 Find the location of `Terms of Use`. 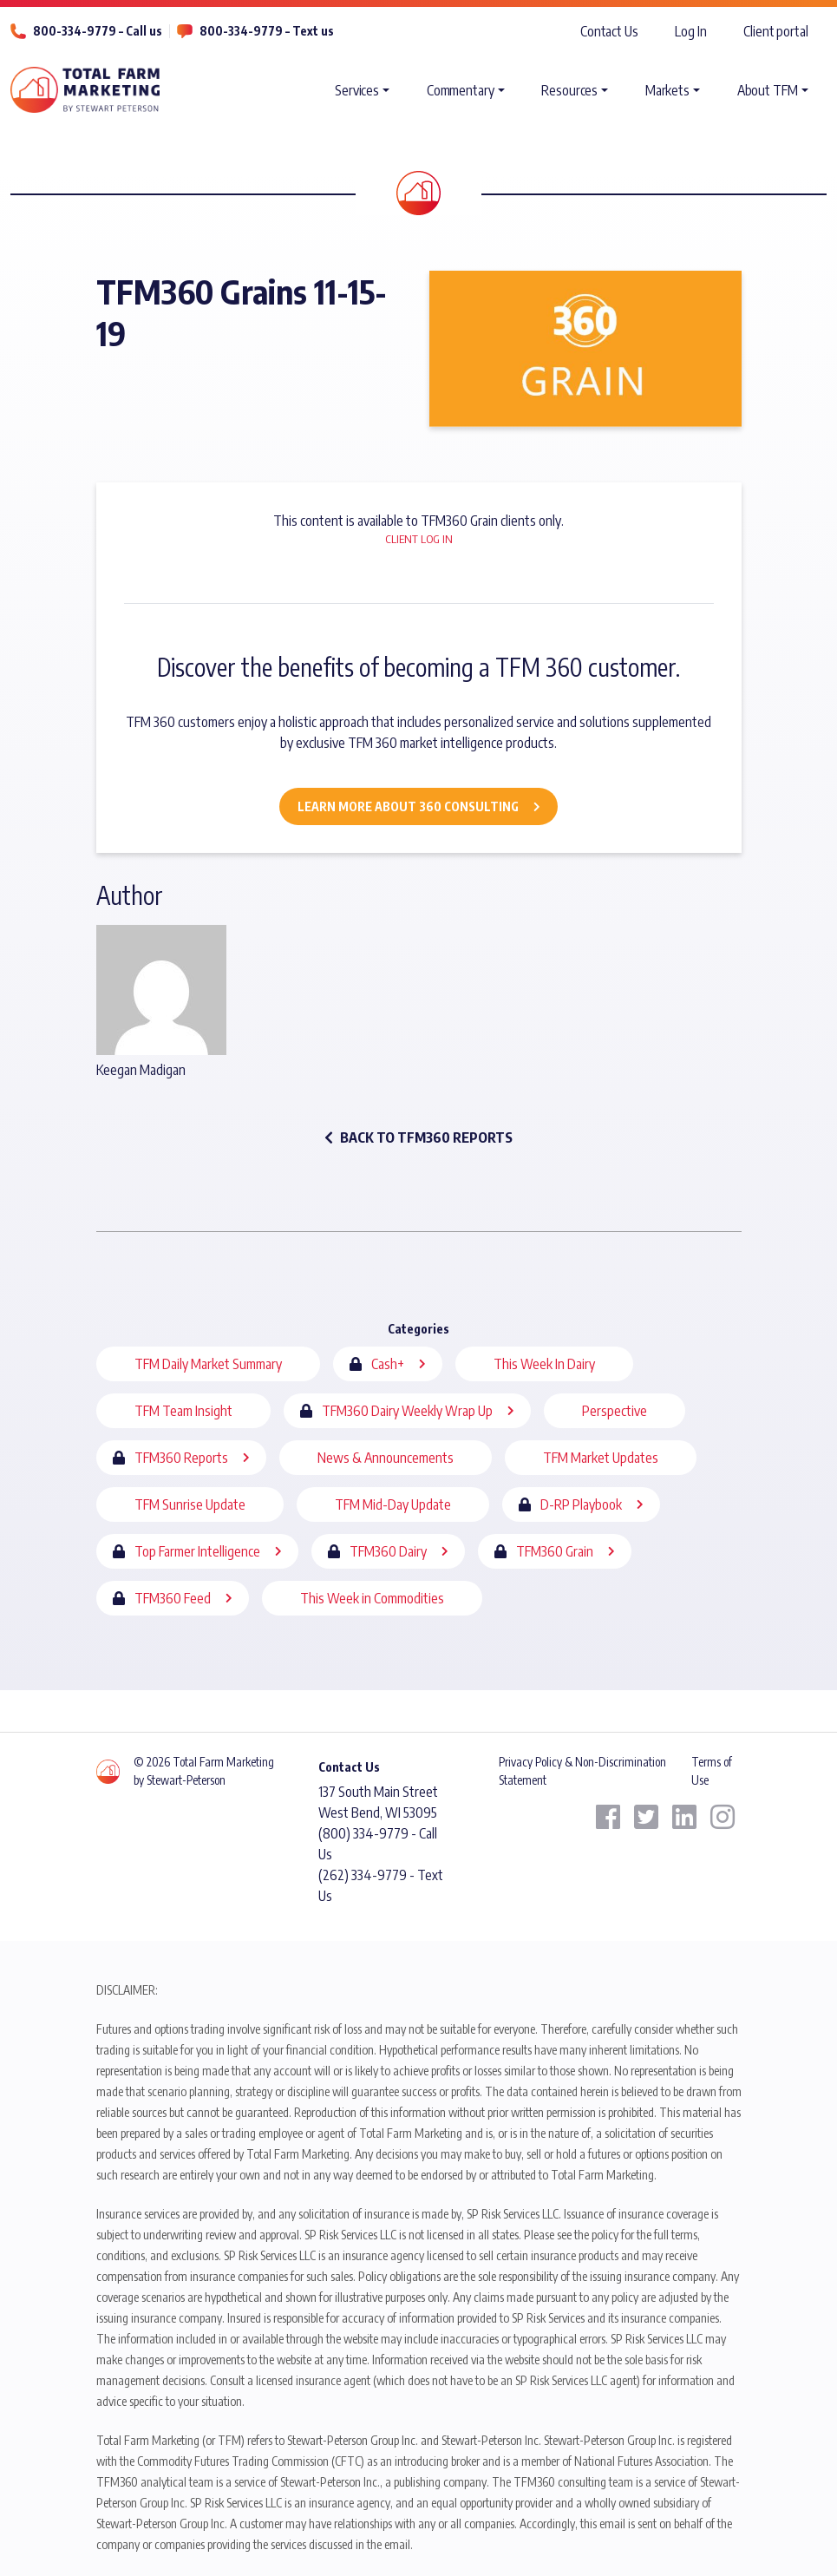

Terms of Use is located at coordinates (711, 1770).